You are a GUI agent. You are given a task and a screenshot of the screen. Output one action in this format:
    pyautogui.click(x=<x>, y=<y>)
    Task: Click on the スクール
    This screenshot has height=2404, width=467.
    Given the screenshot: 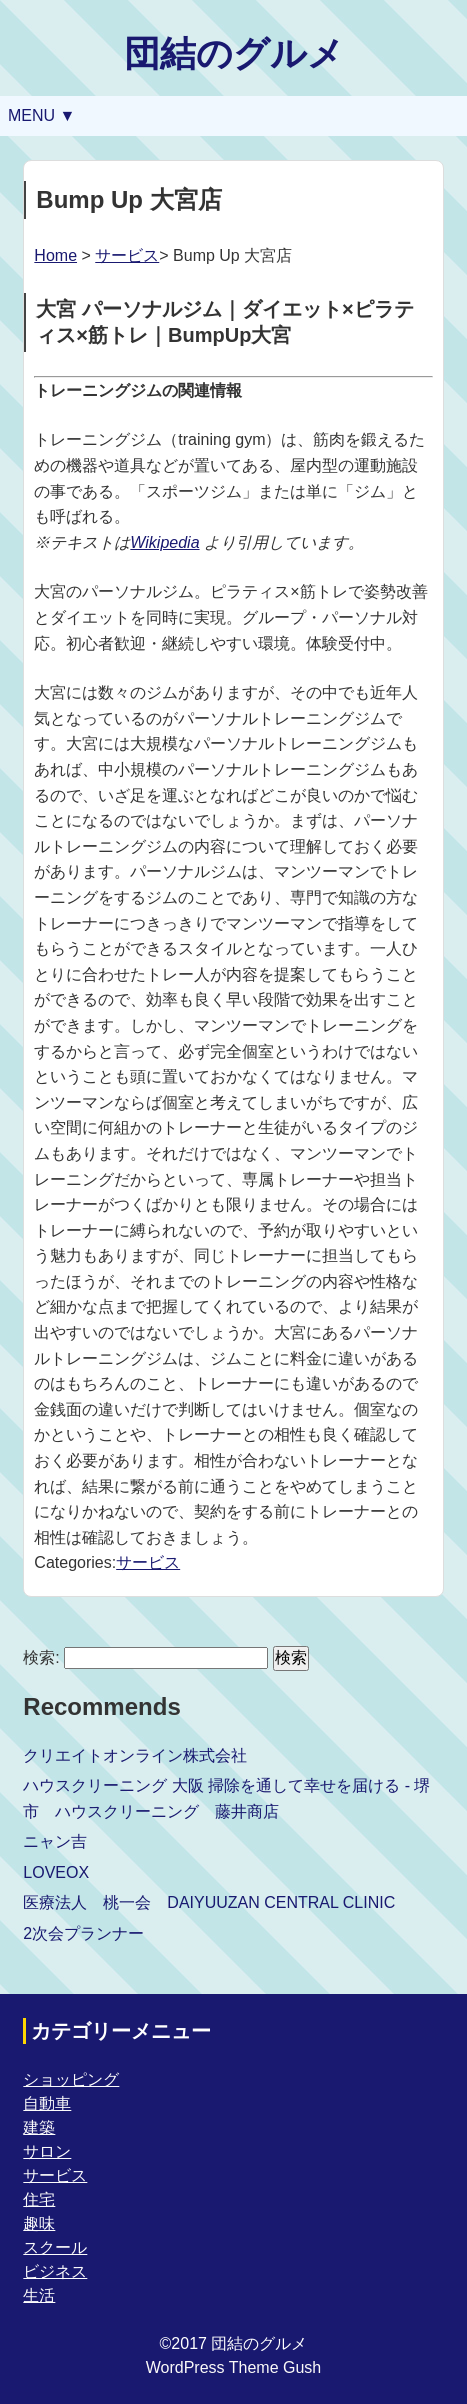 What is the action you would take?
    pyautogui.click(x=55, y=2247)
    